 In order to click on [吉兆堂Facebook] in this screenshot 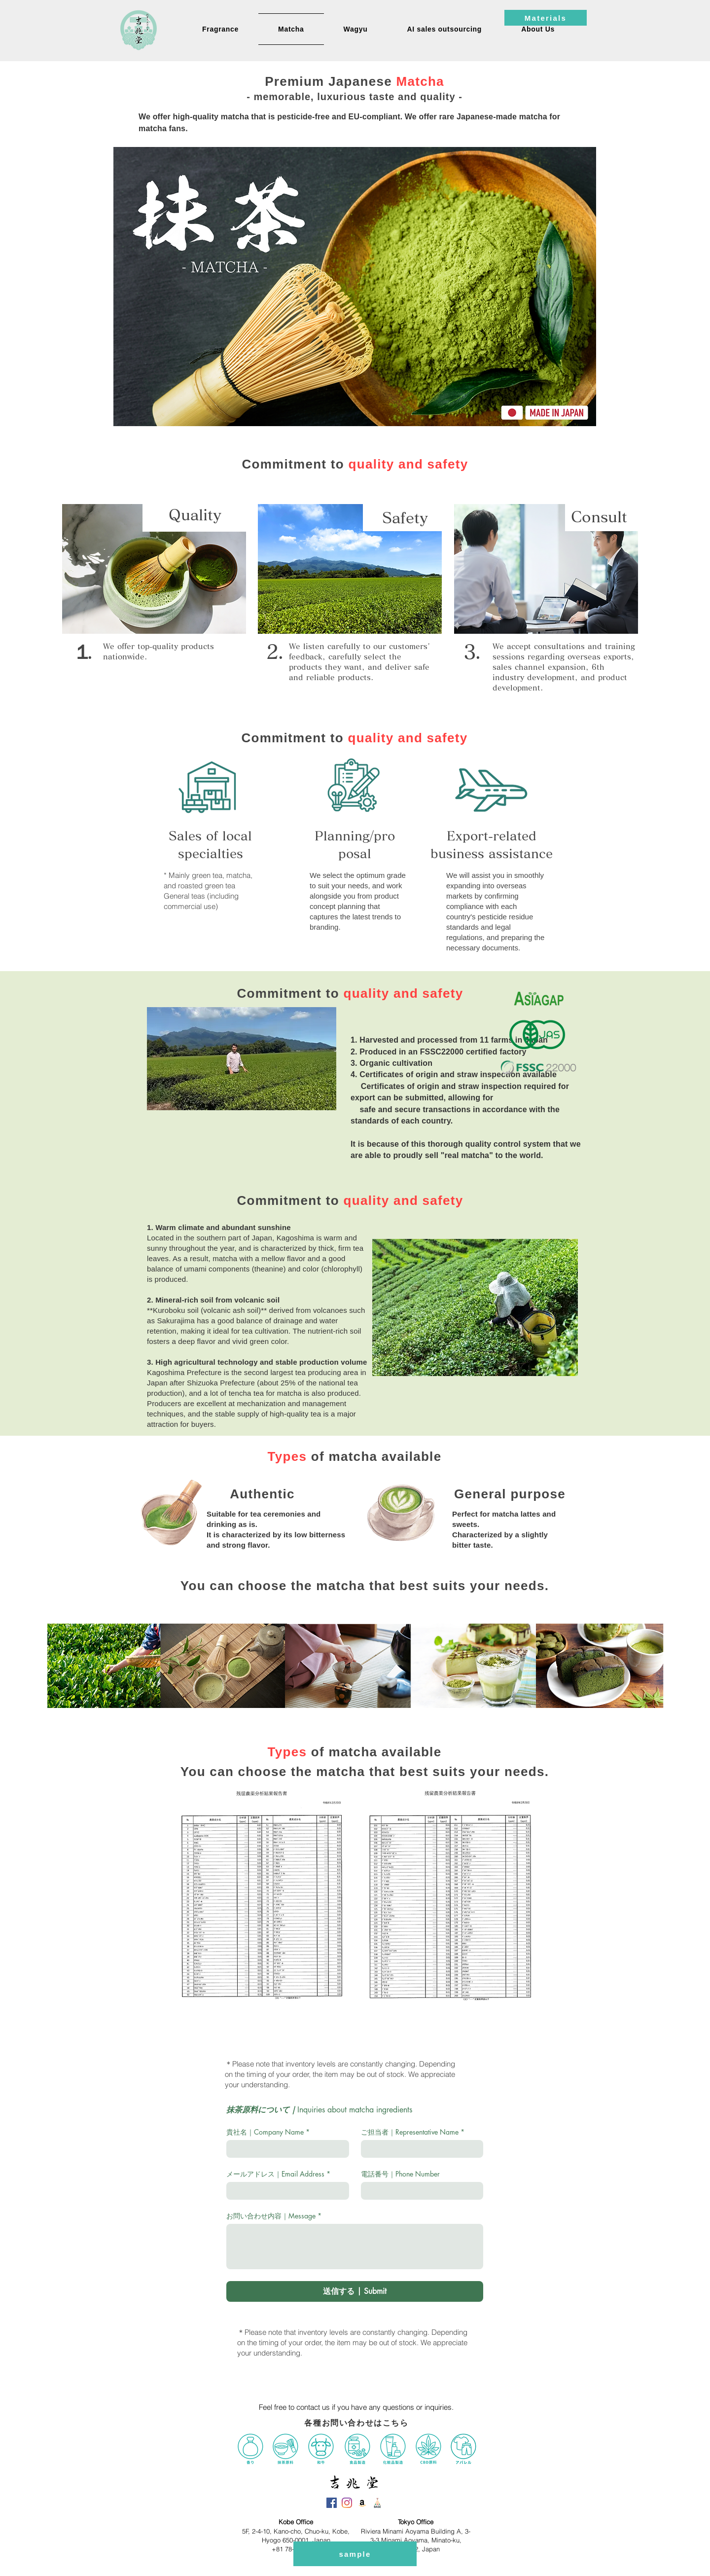, I will do `click(331, 2503)`.